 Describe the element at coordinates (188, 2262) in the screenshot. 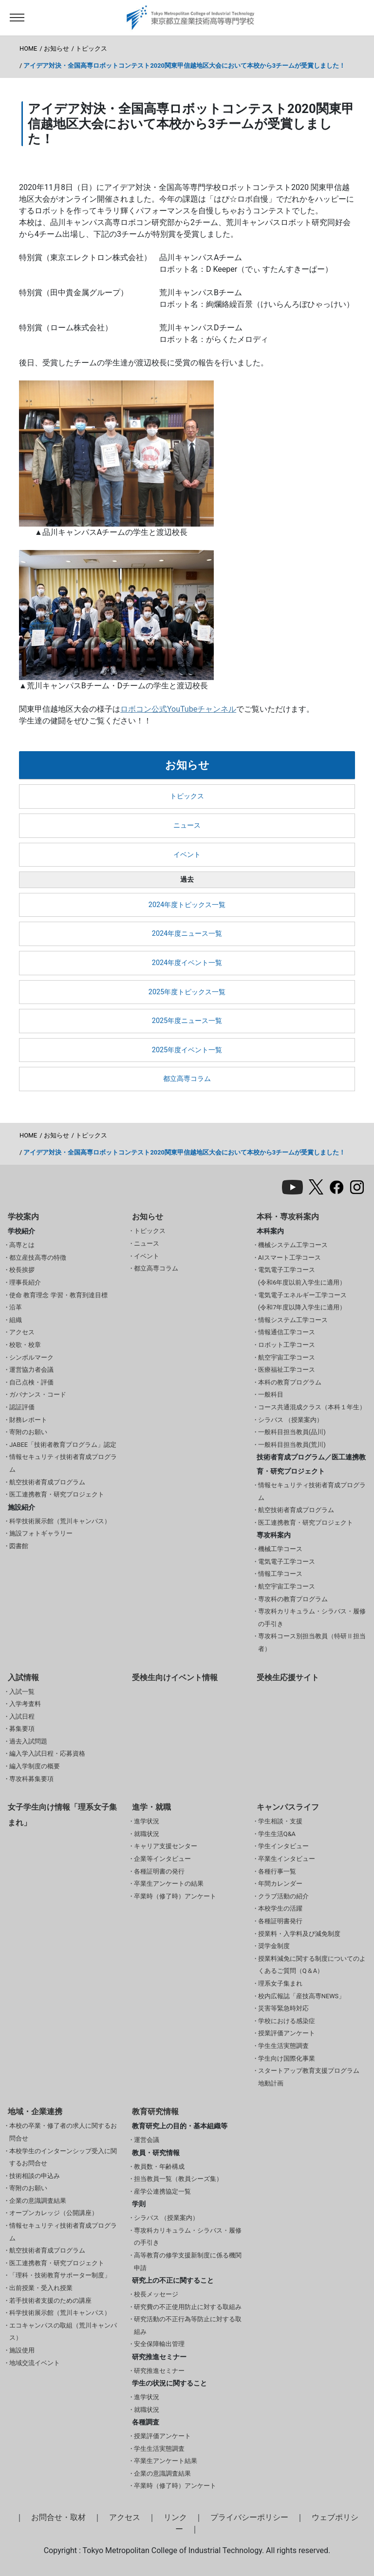

I see `高等教育の修学支援新制度に係る機関申請` at that location.